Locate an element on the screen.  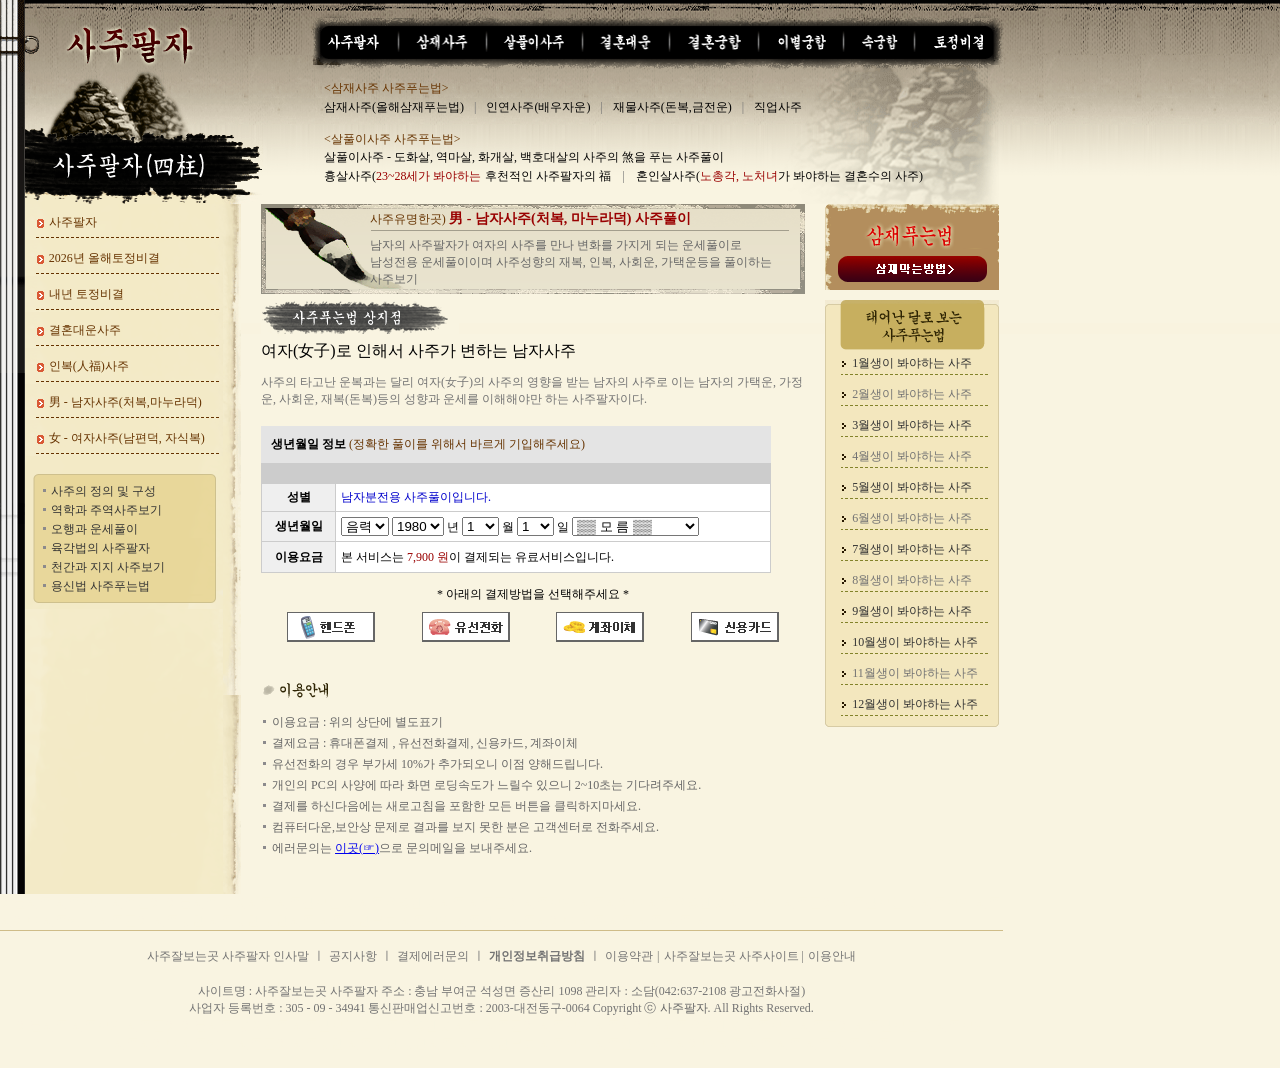
3월생이 봐야하는 사주 is located at coordinates (912, 425).